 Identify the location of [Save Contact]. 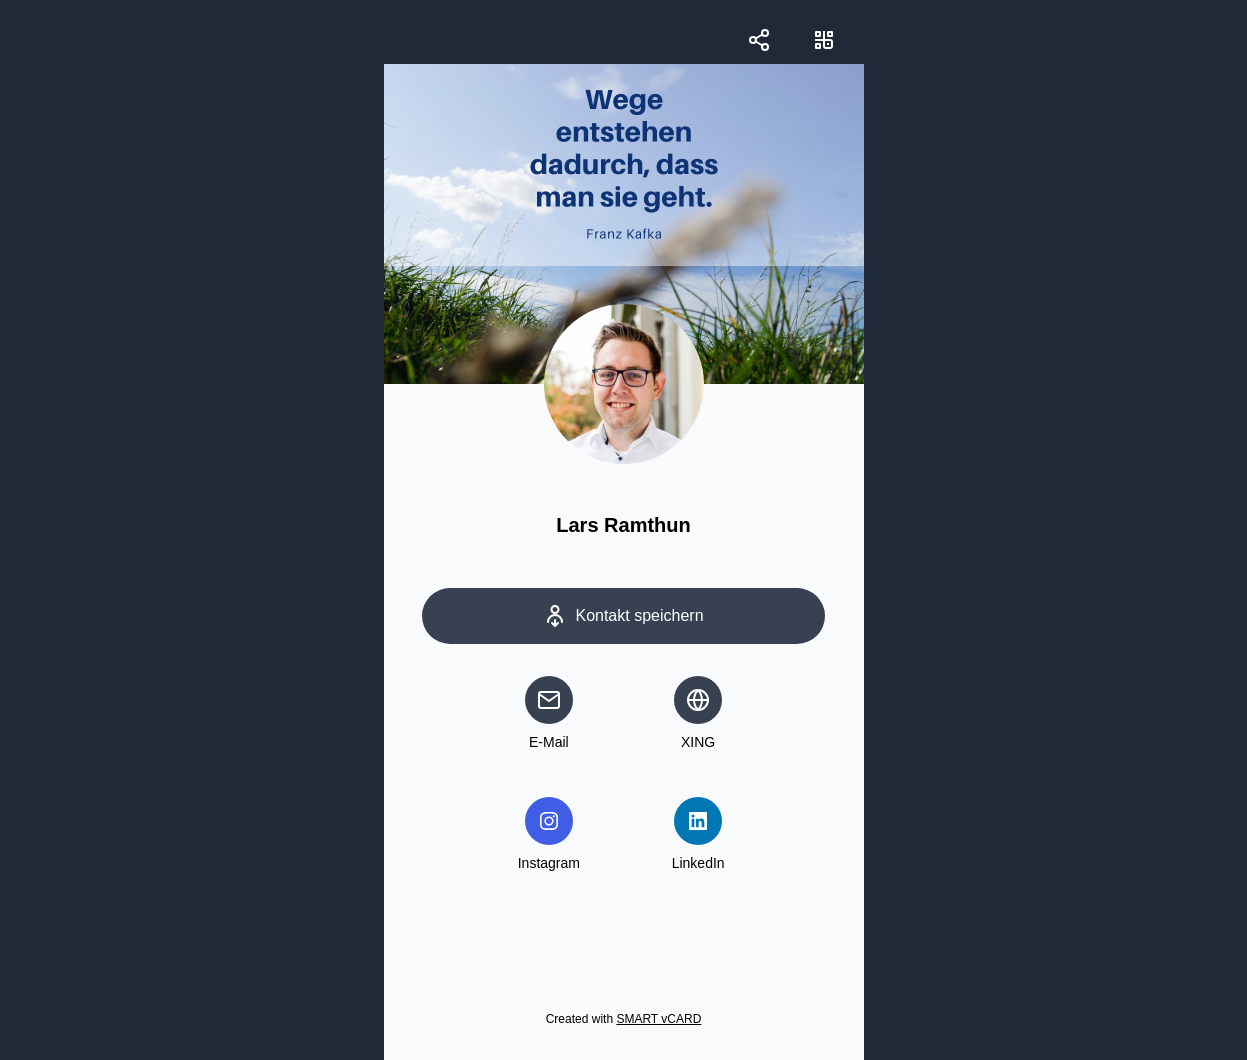
(623, 616).